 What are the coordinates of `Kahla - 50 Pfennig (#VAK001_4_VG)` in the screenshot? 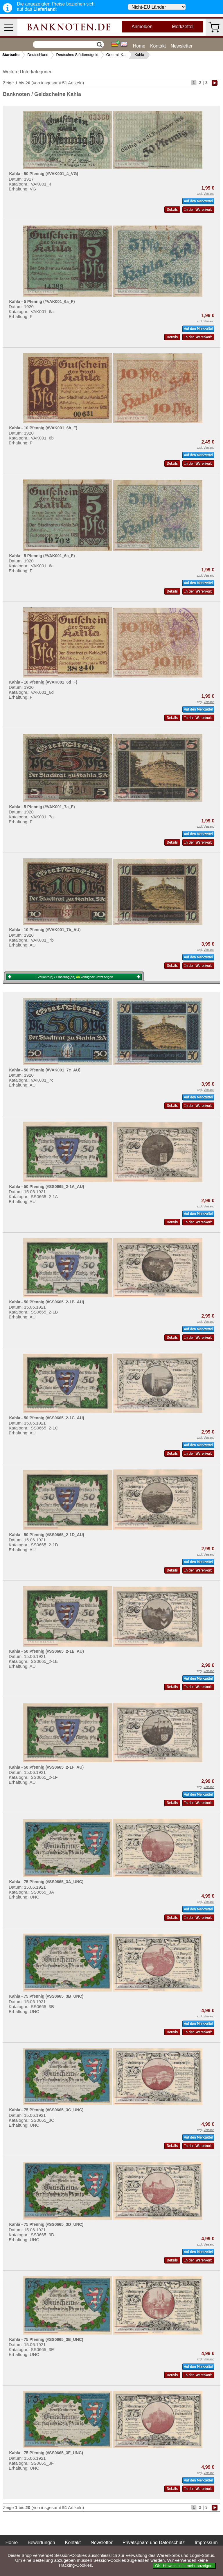 It's located at (43, 173).